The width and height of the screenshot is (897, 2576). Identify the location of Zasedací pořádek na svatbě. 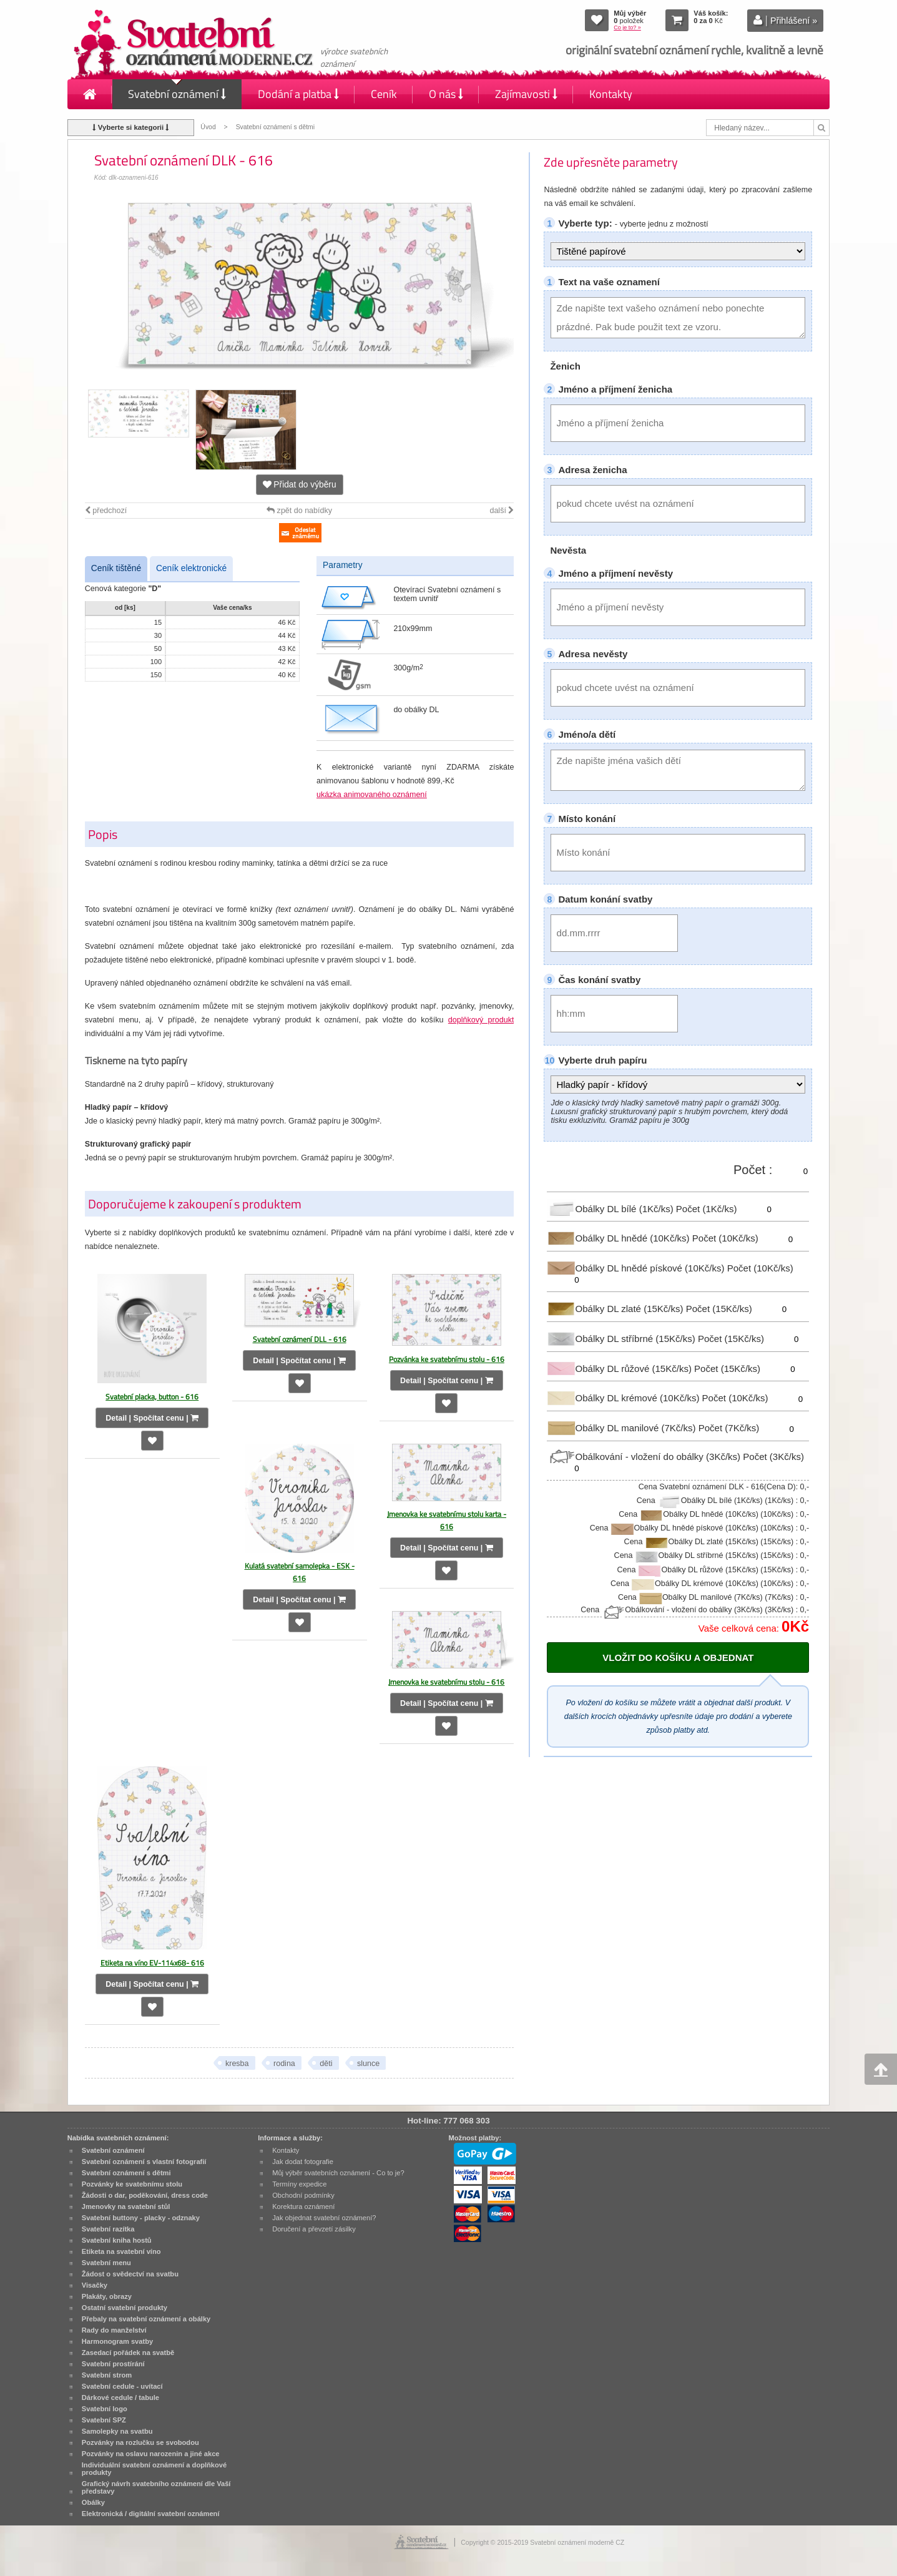
(128, 2352).